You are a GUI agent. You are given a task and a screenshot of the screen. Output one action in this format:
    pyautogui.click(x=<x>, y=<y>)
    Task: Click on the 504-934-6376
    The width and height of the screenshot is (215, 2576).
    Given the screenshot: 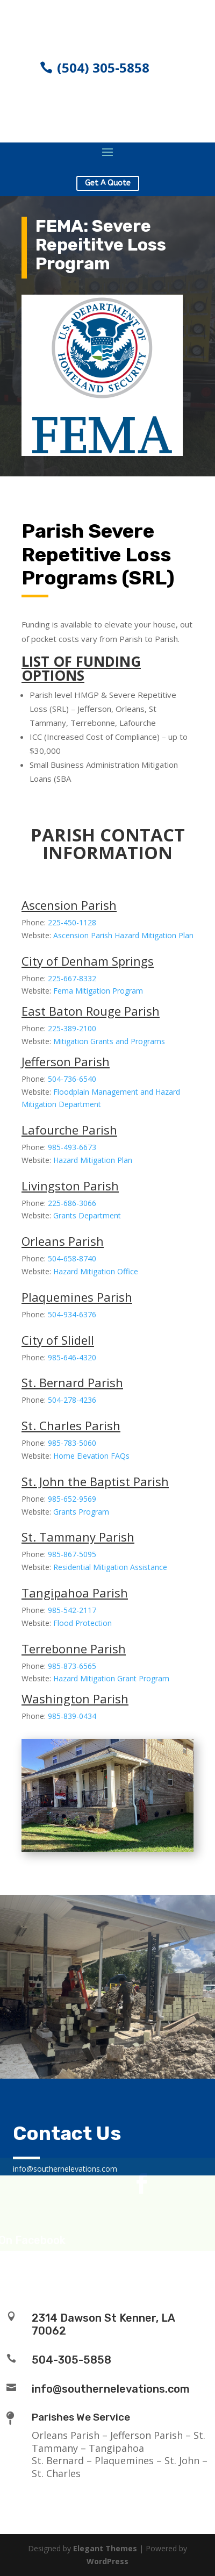 What is the action you would take?
    pyautogui.click(x=72, y=1314)
    